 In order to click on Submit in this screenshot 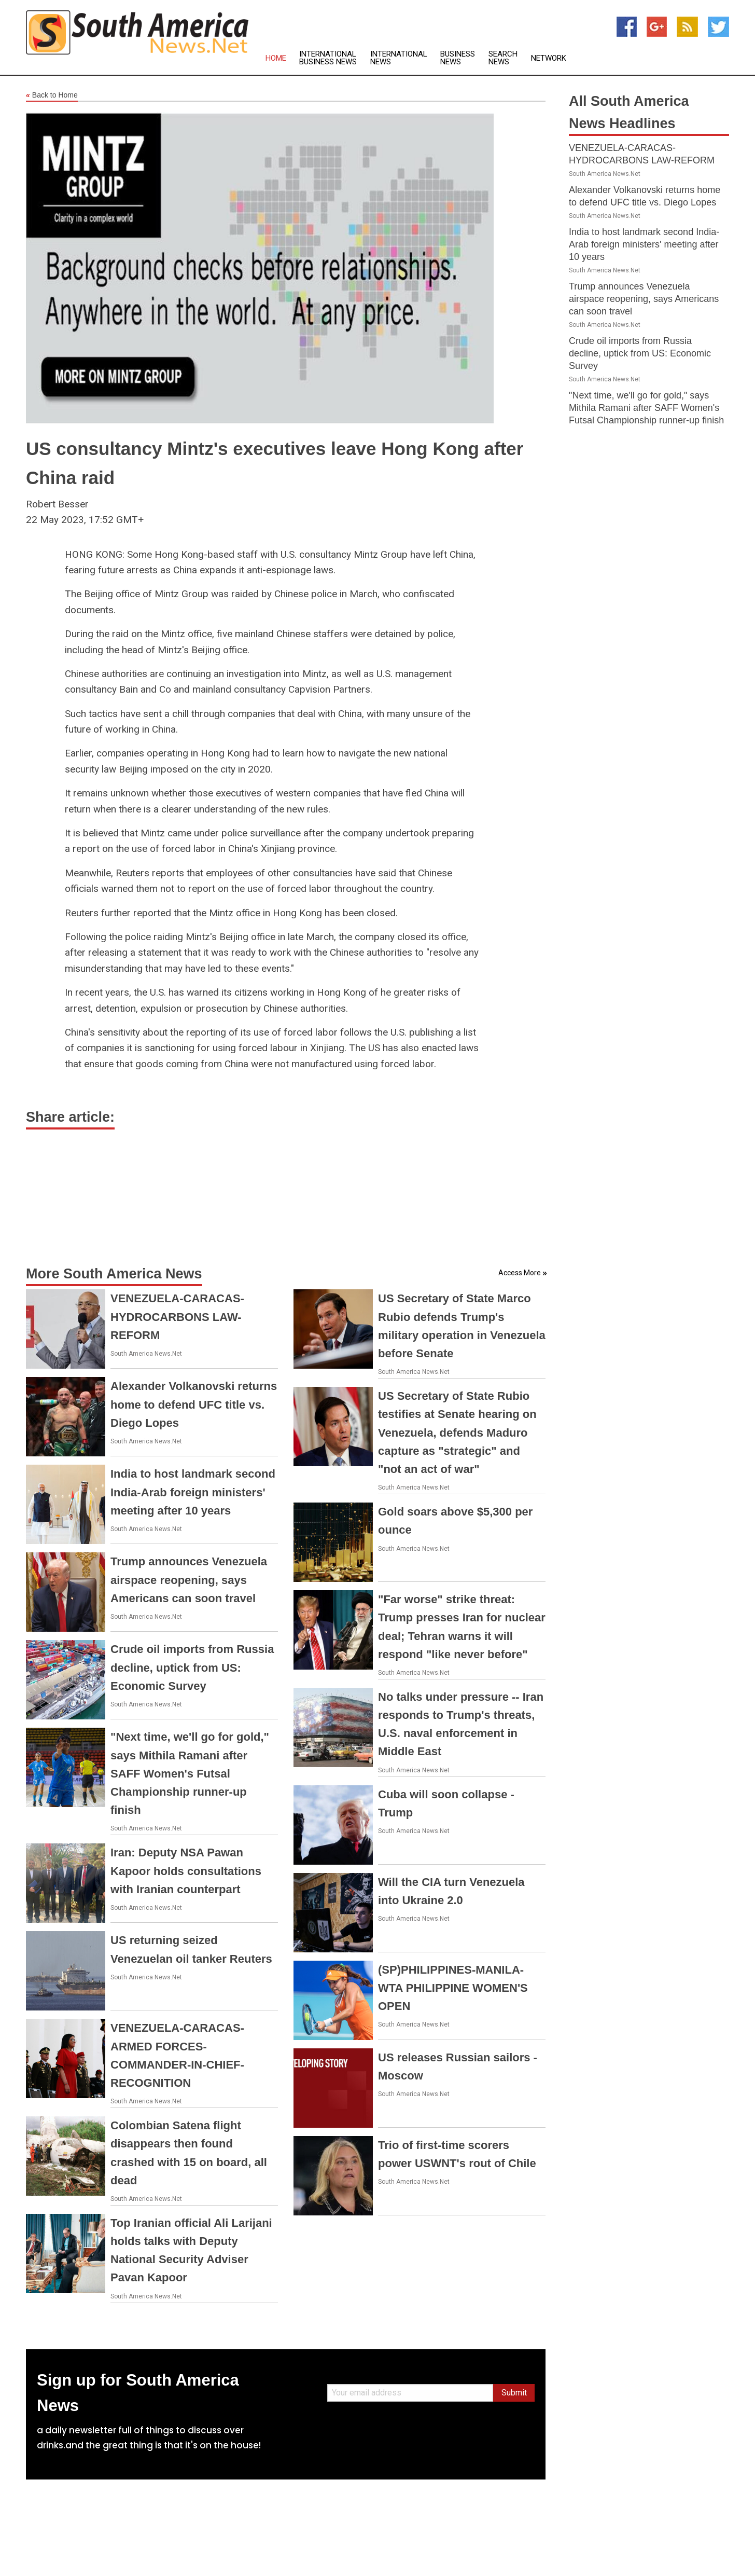, I will do `click(514, 2393)`.